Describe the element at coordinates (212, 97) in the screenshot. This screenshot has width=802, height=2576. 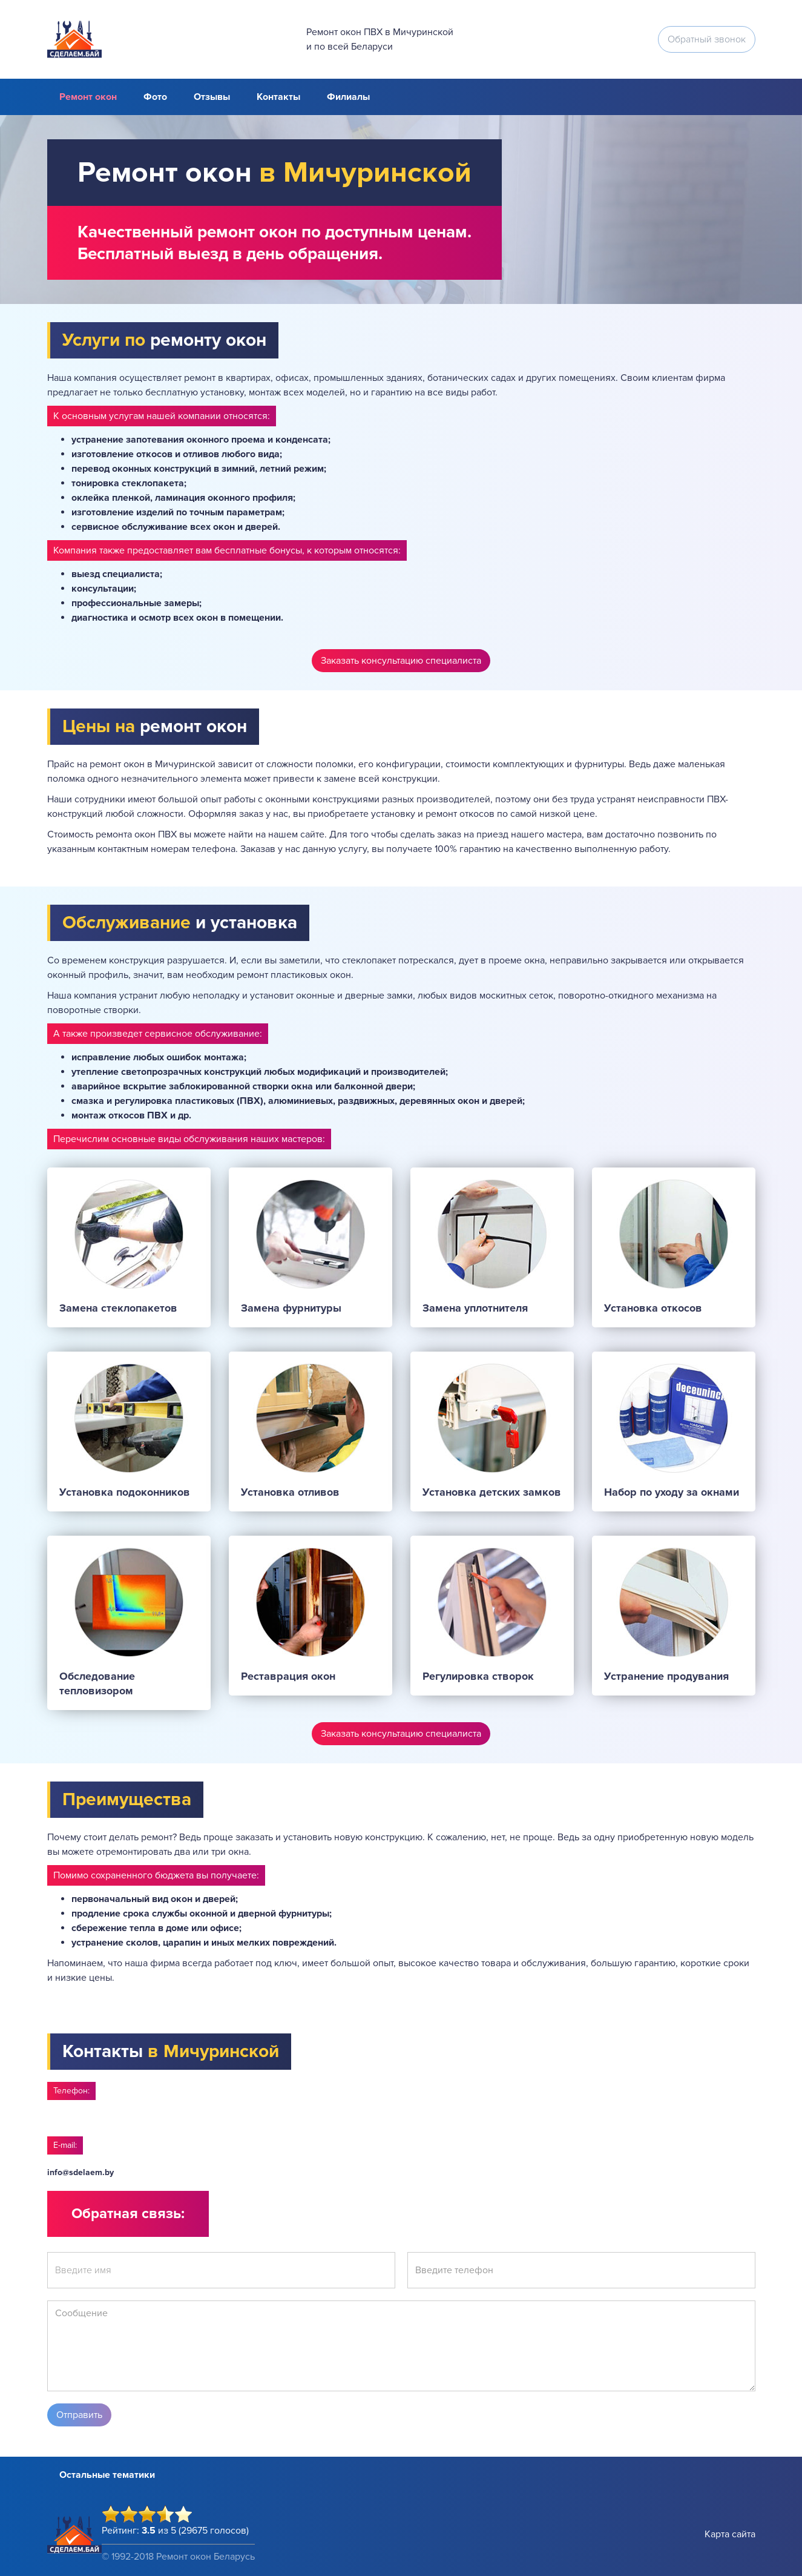
I see `Отзывы` at that location.